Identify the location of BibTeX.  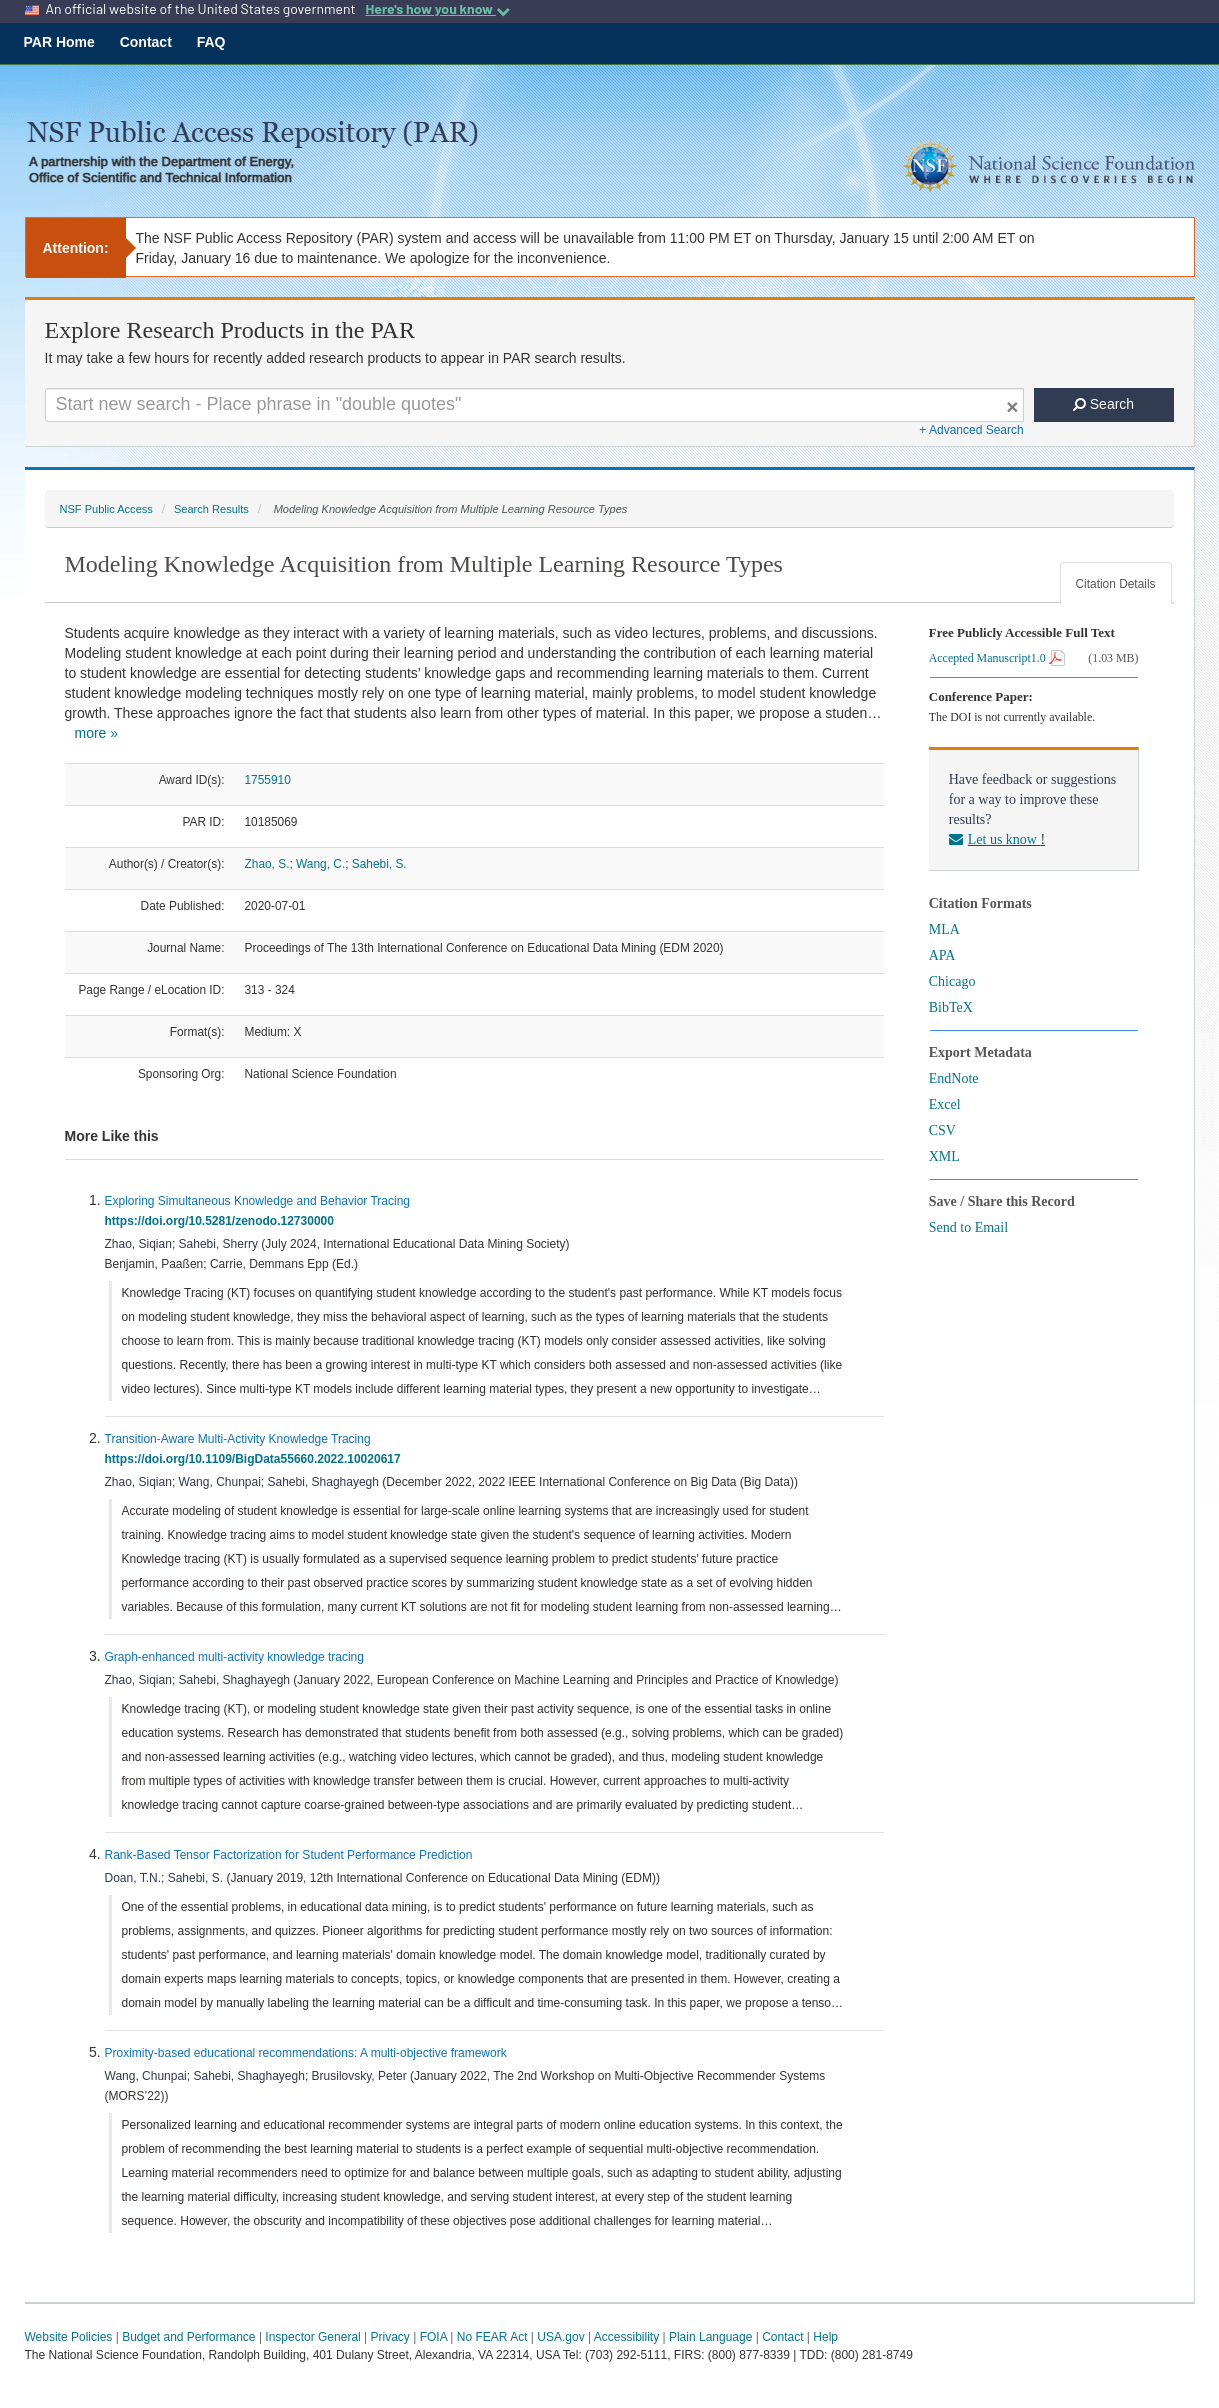
(951, 1007).